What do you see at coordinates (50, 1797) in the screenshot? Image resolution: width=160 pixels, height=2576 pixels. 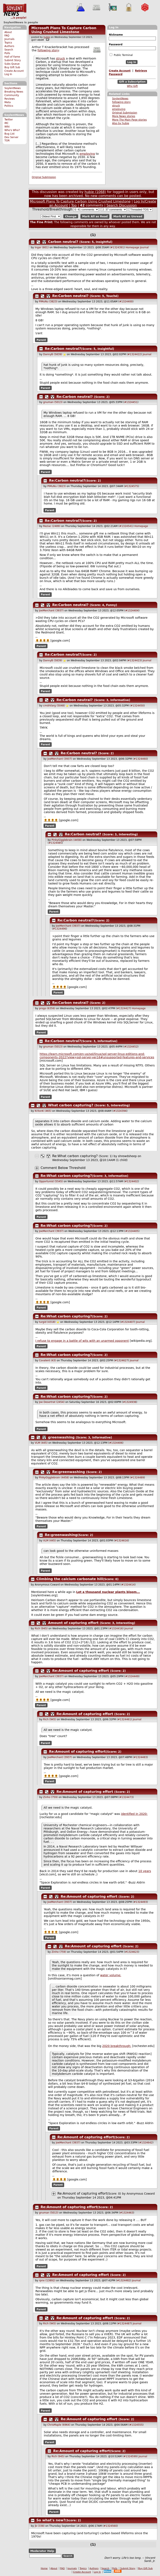 I see `Zinho (759)` at bounding box center [50, 1797].